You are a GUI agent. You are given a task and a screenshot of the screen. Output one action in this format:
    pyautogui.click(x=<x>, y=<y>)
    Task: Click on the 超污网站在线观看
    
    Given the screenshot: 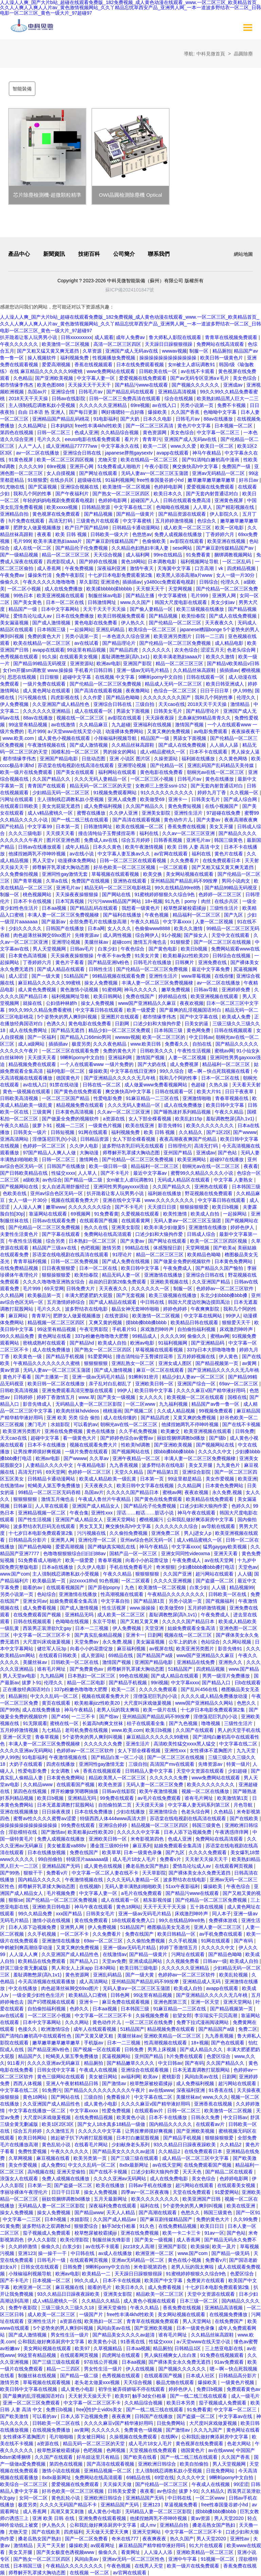 What is the action you would take?
    pyautogui.click(x=215, y=1574)
    